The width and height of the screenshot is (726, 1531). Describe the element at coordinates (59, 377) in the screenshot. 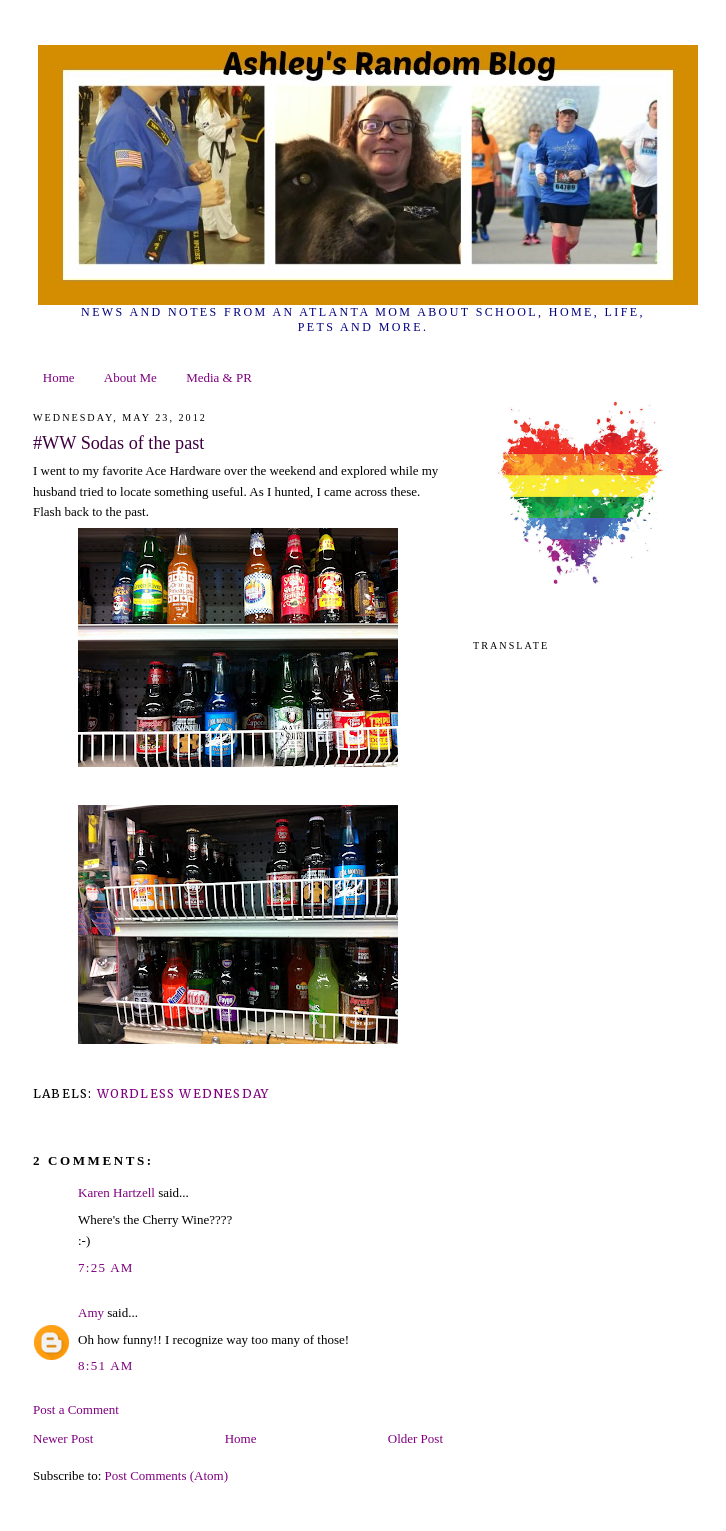

I see `Home` at that location.